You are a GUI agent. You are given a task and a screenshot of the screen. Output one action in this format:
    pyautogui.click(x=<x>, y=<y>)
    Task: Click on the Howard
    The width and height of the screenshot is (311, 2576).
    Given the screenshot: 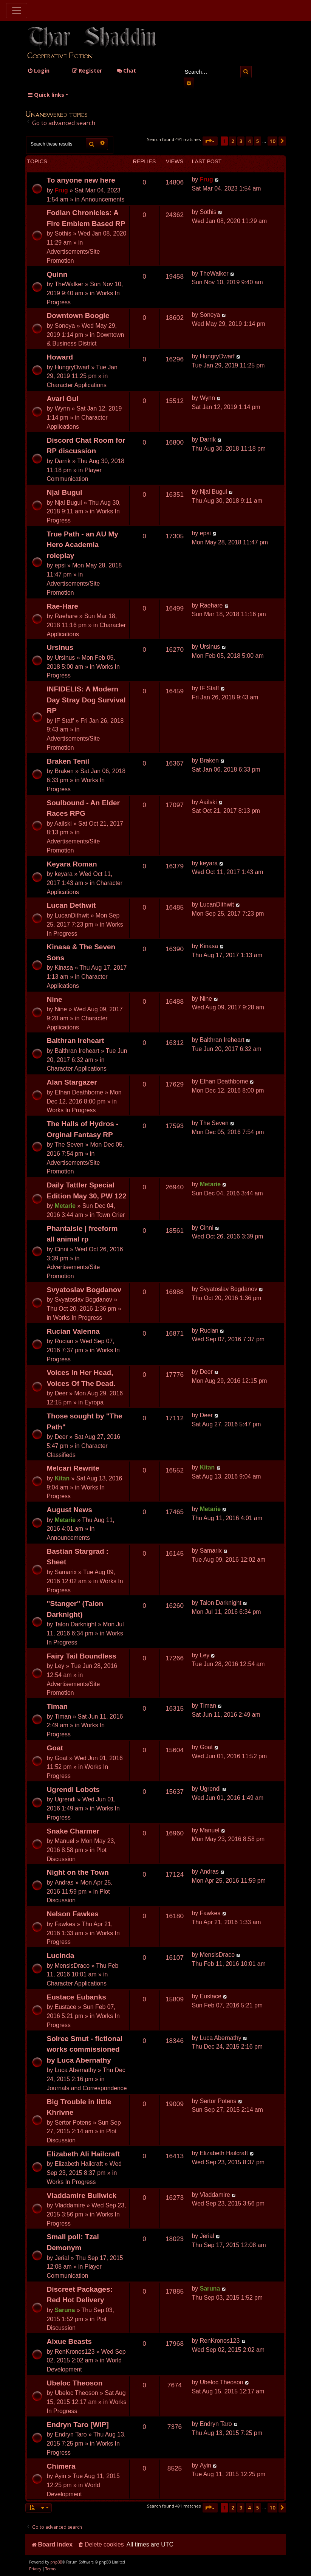 What is the action you would take?
    pyautogui.click(x=60, y=357)
    